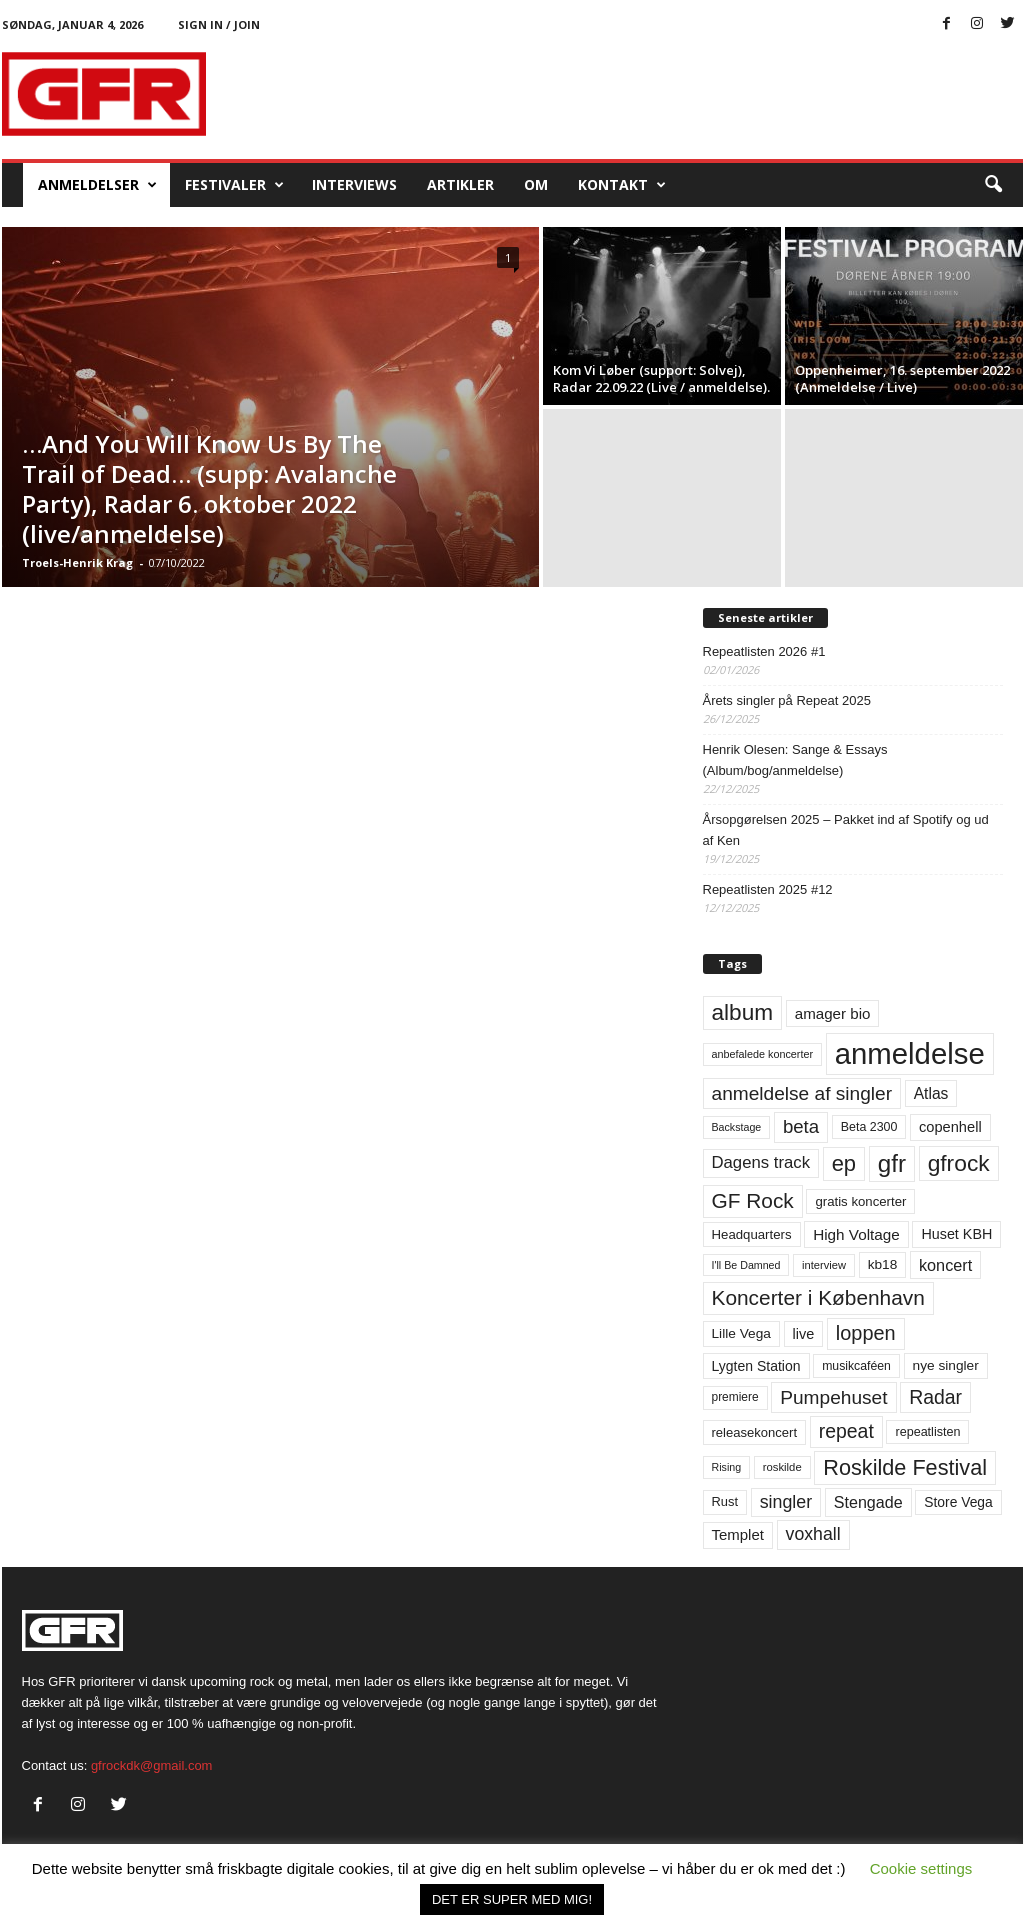 The height and width of the screenshot is (1932, 1024). Describe the element at coordinates (219, 24) in the screenshot. I see `Sign in / Join` at that location.